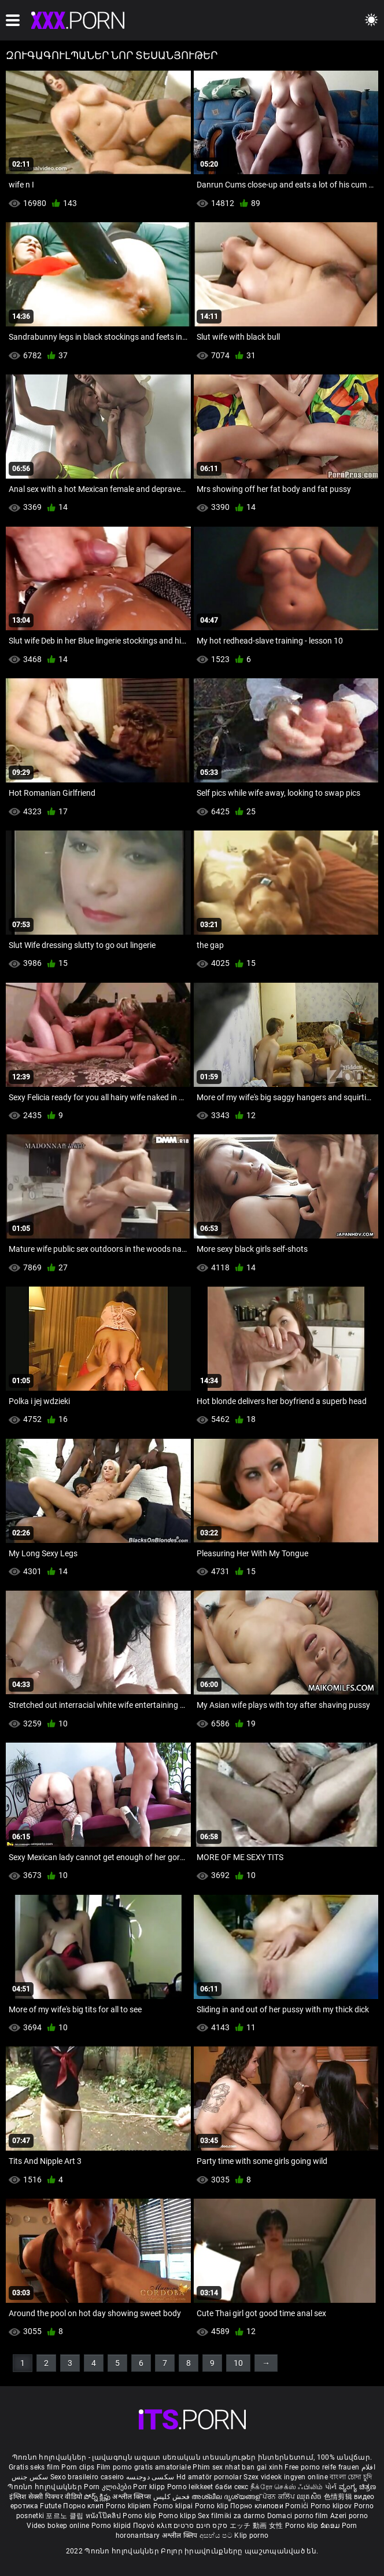 This screenshot has height=2576, width=384. Describe the element at coordinates (108, 2487) in the screenshot. I see `Porn კლიპები` at that location.